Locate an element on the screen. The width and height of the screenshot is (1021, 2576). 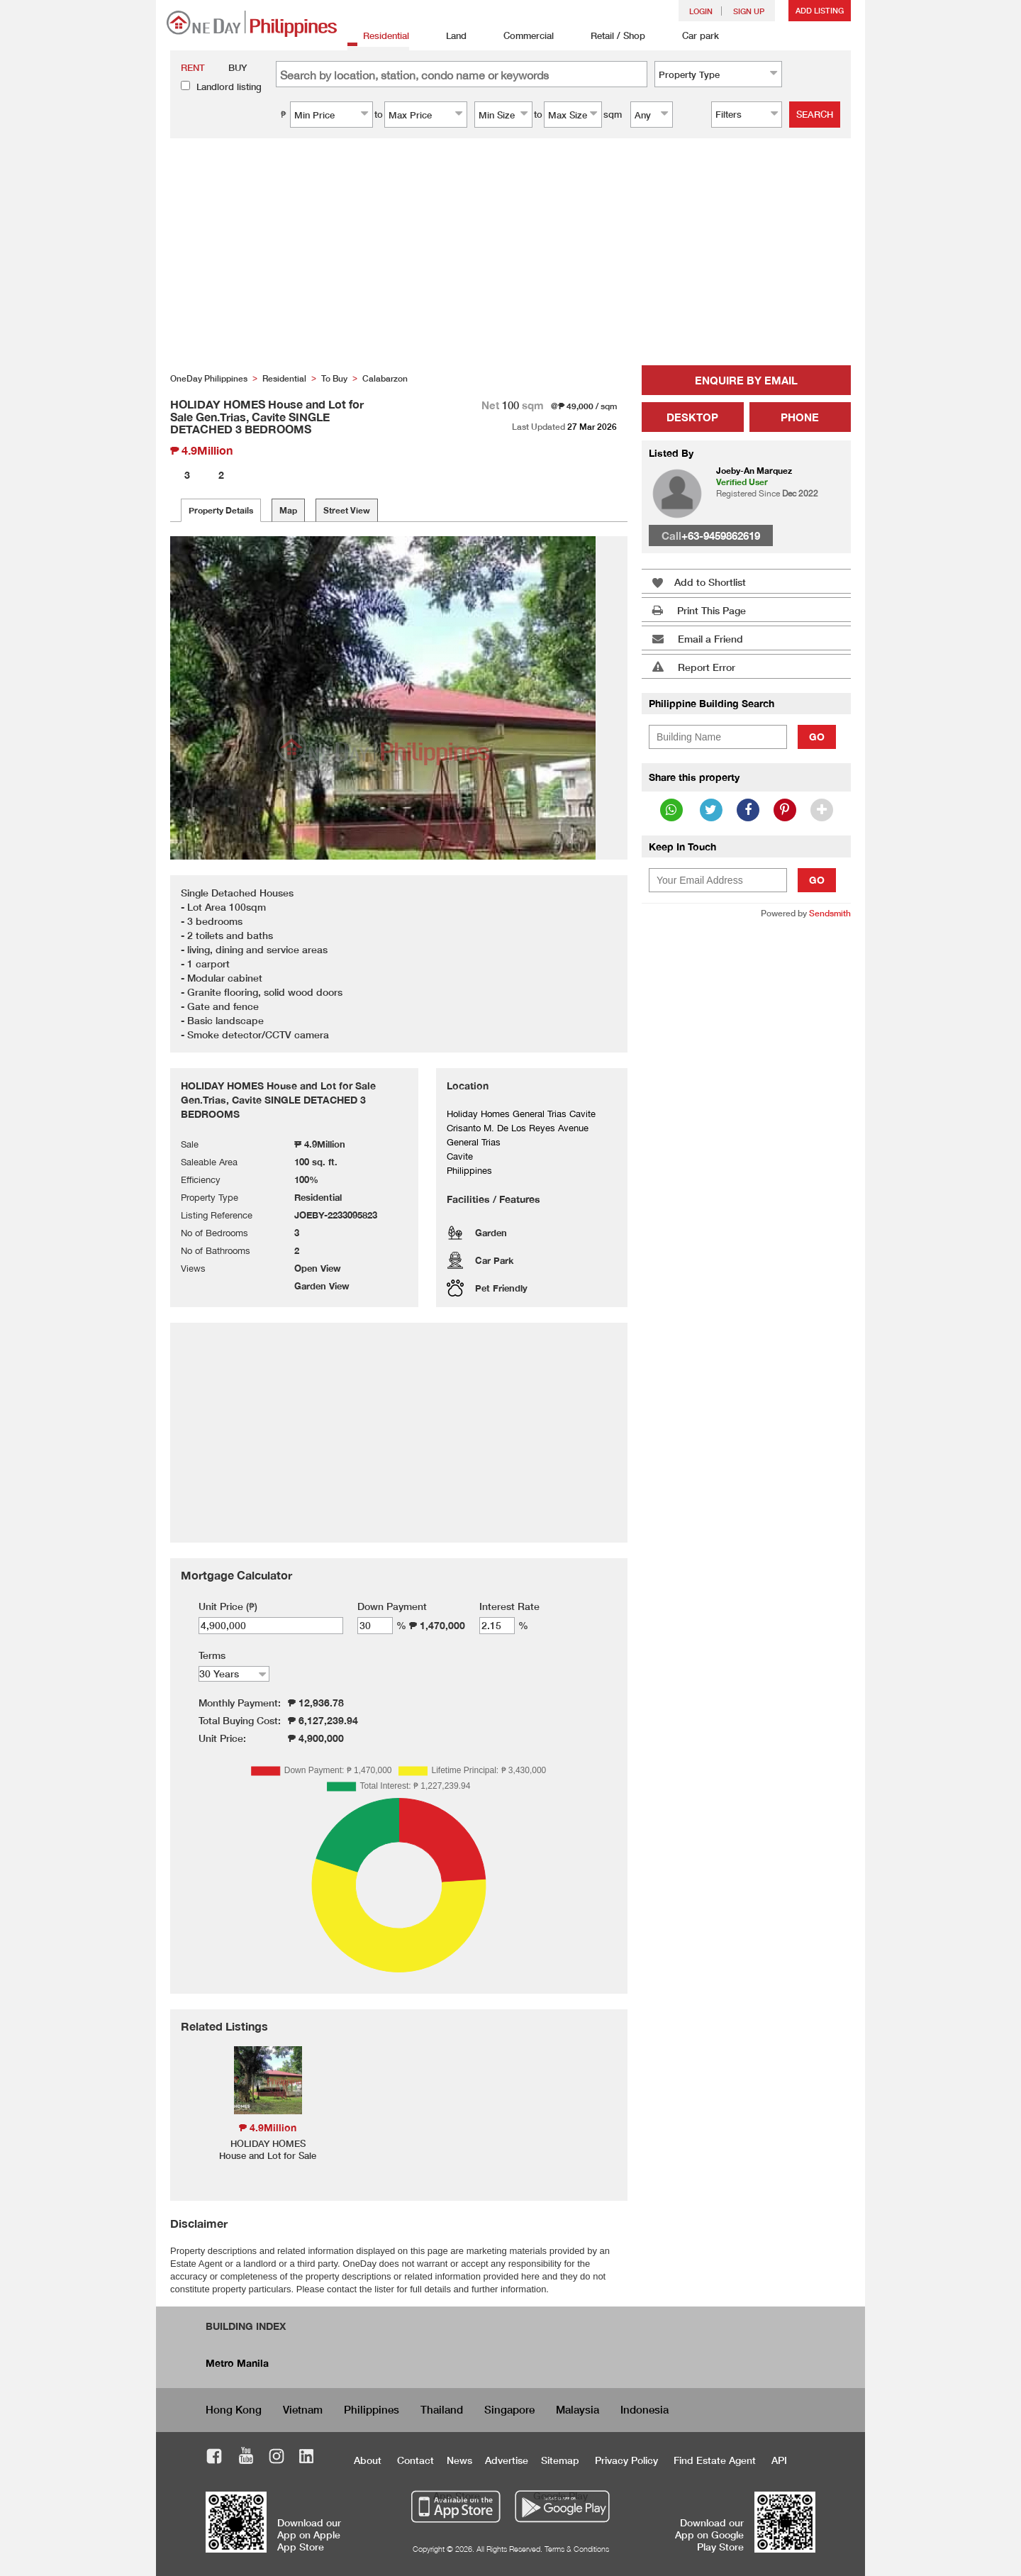
Metro Manila is located at coordinates (237, 2363).